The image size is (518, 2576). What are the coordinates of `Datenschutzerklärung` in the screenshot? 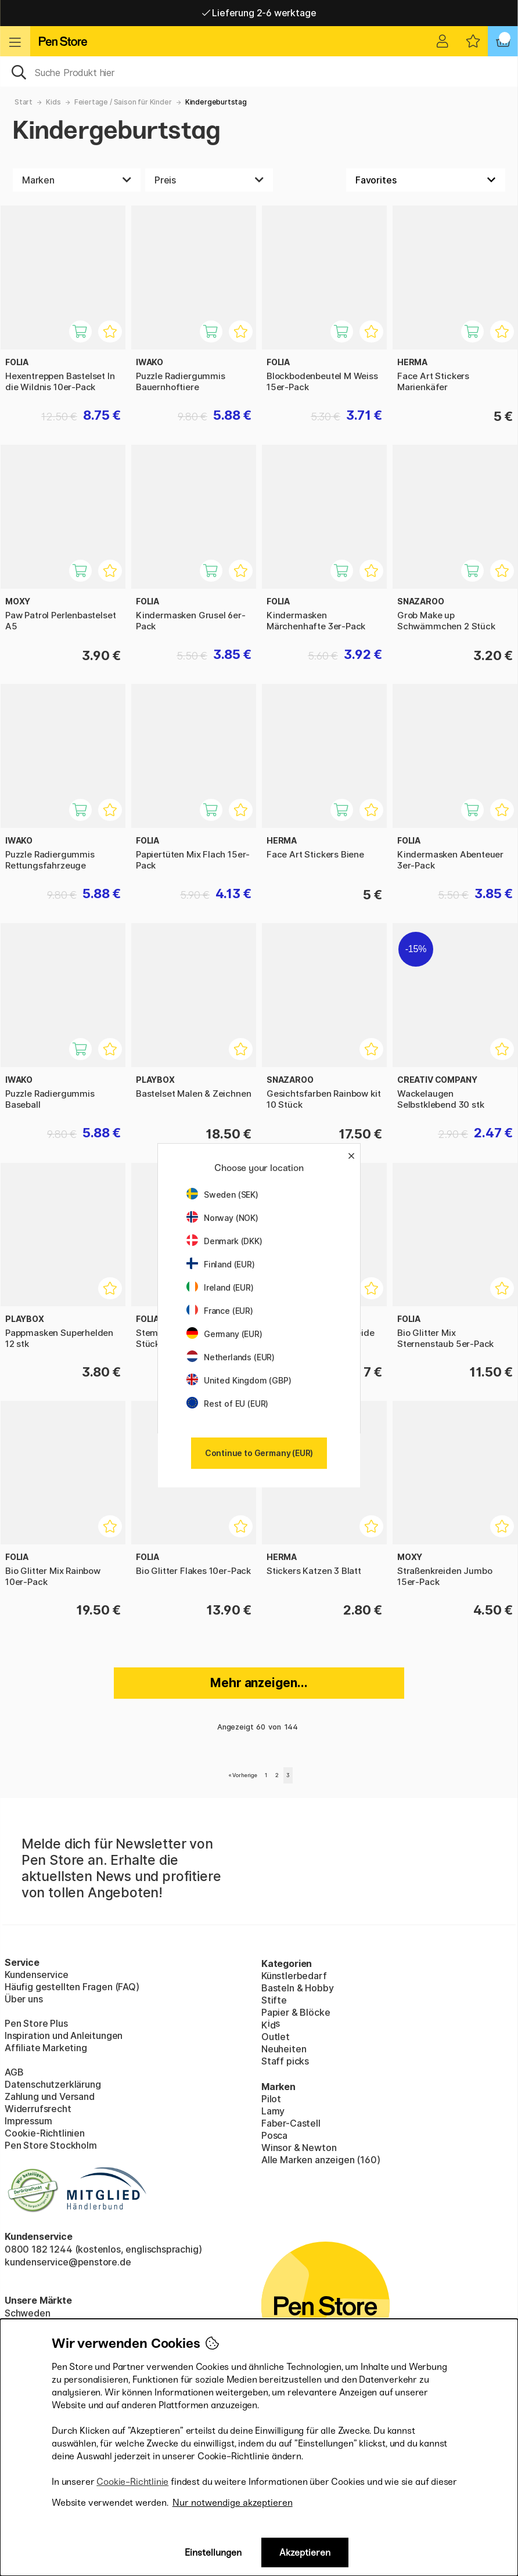 It's located at (52, 2084).